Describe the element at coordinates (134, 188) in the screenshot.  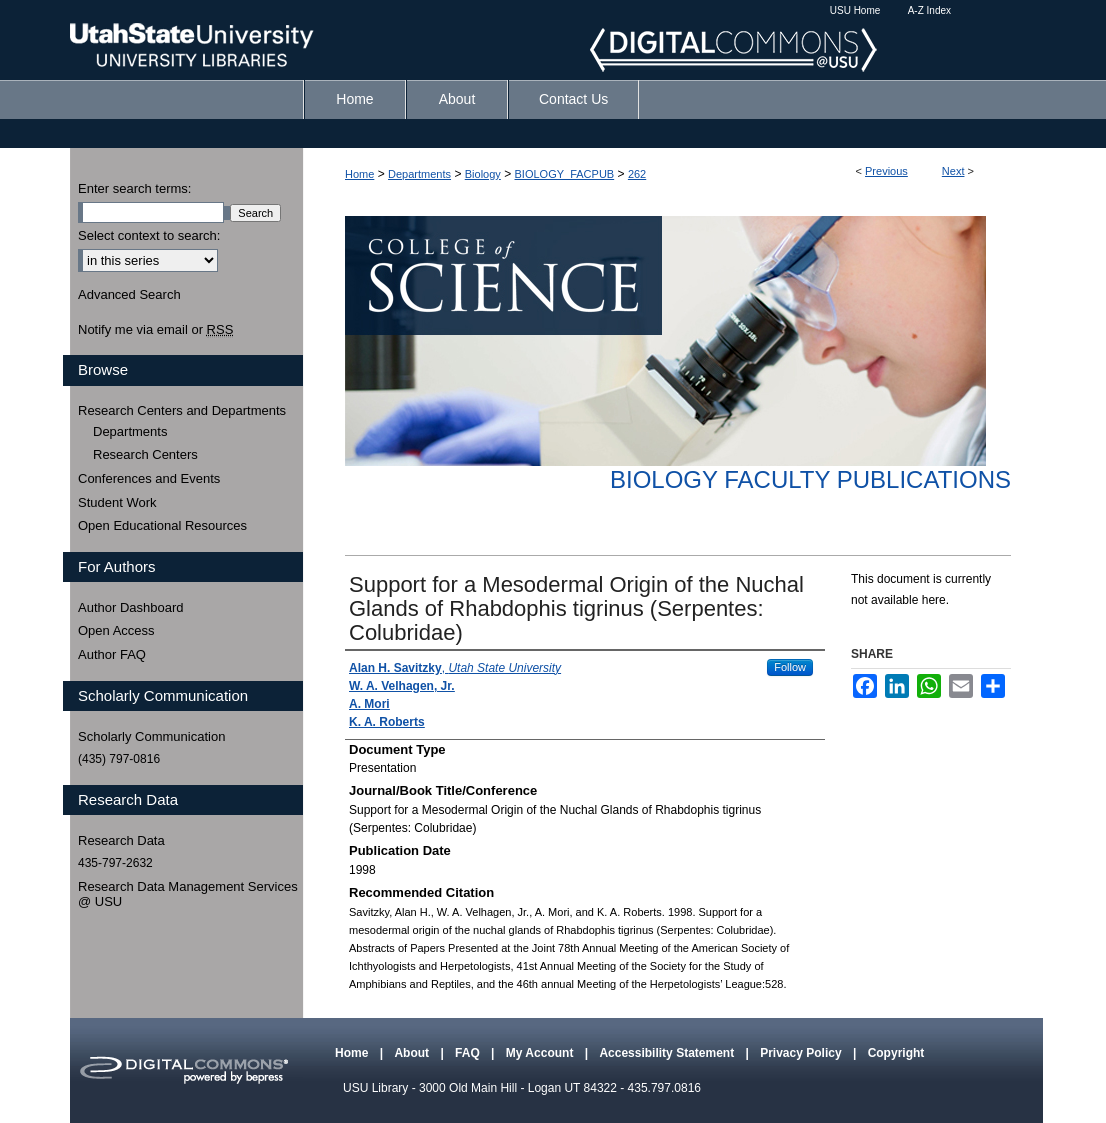
I see `Enter search terms:` at that location.